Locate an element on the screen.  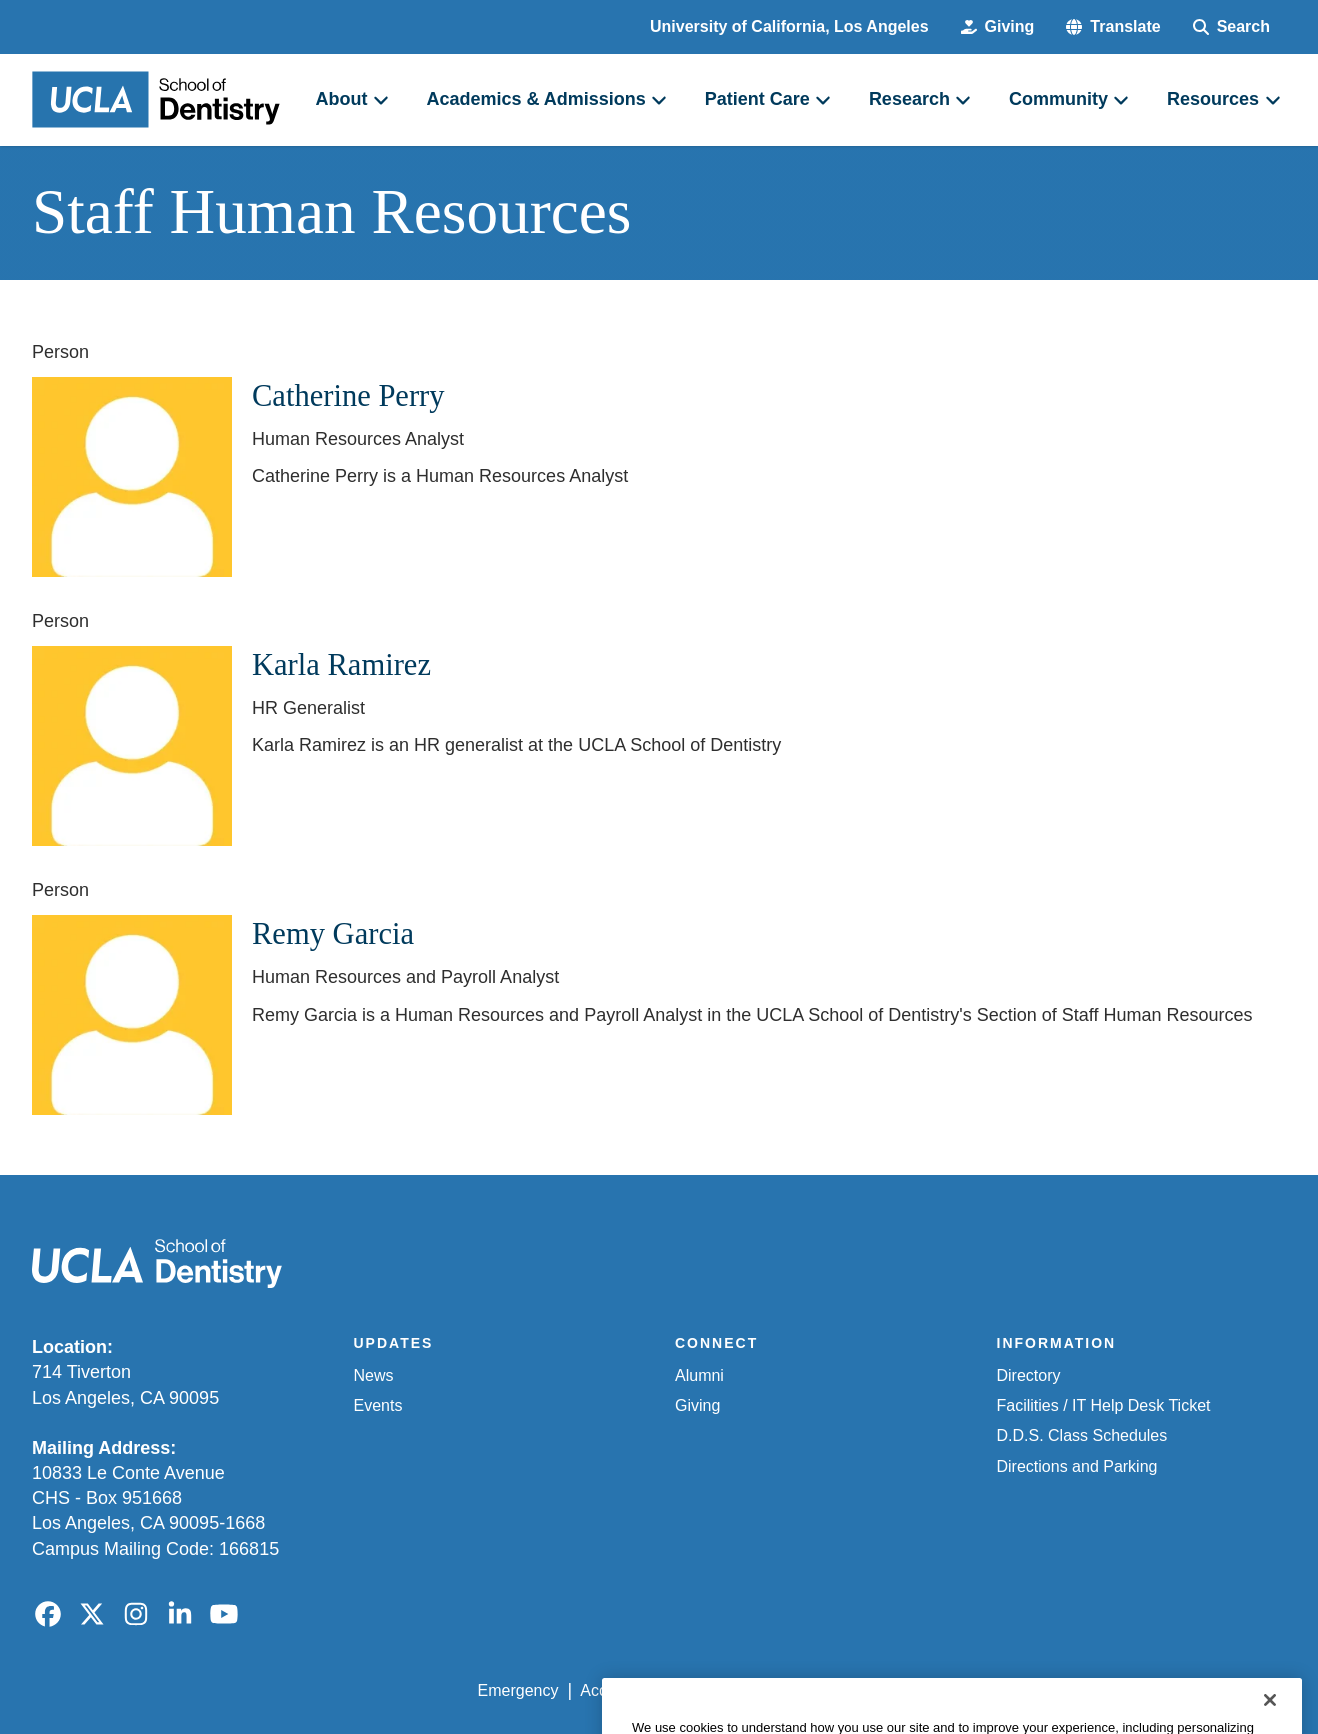
UCLA Health Privacy Notice is located at coordinates (956, 1690).